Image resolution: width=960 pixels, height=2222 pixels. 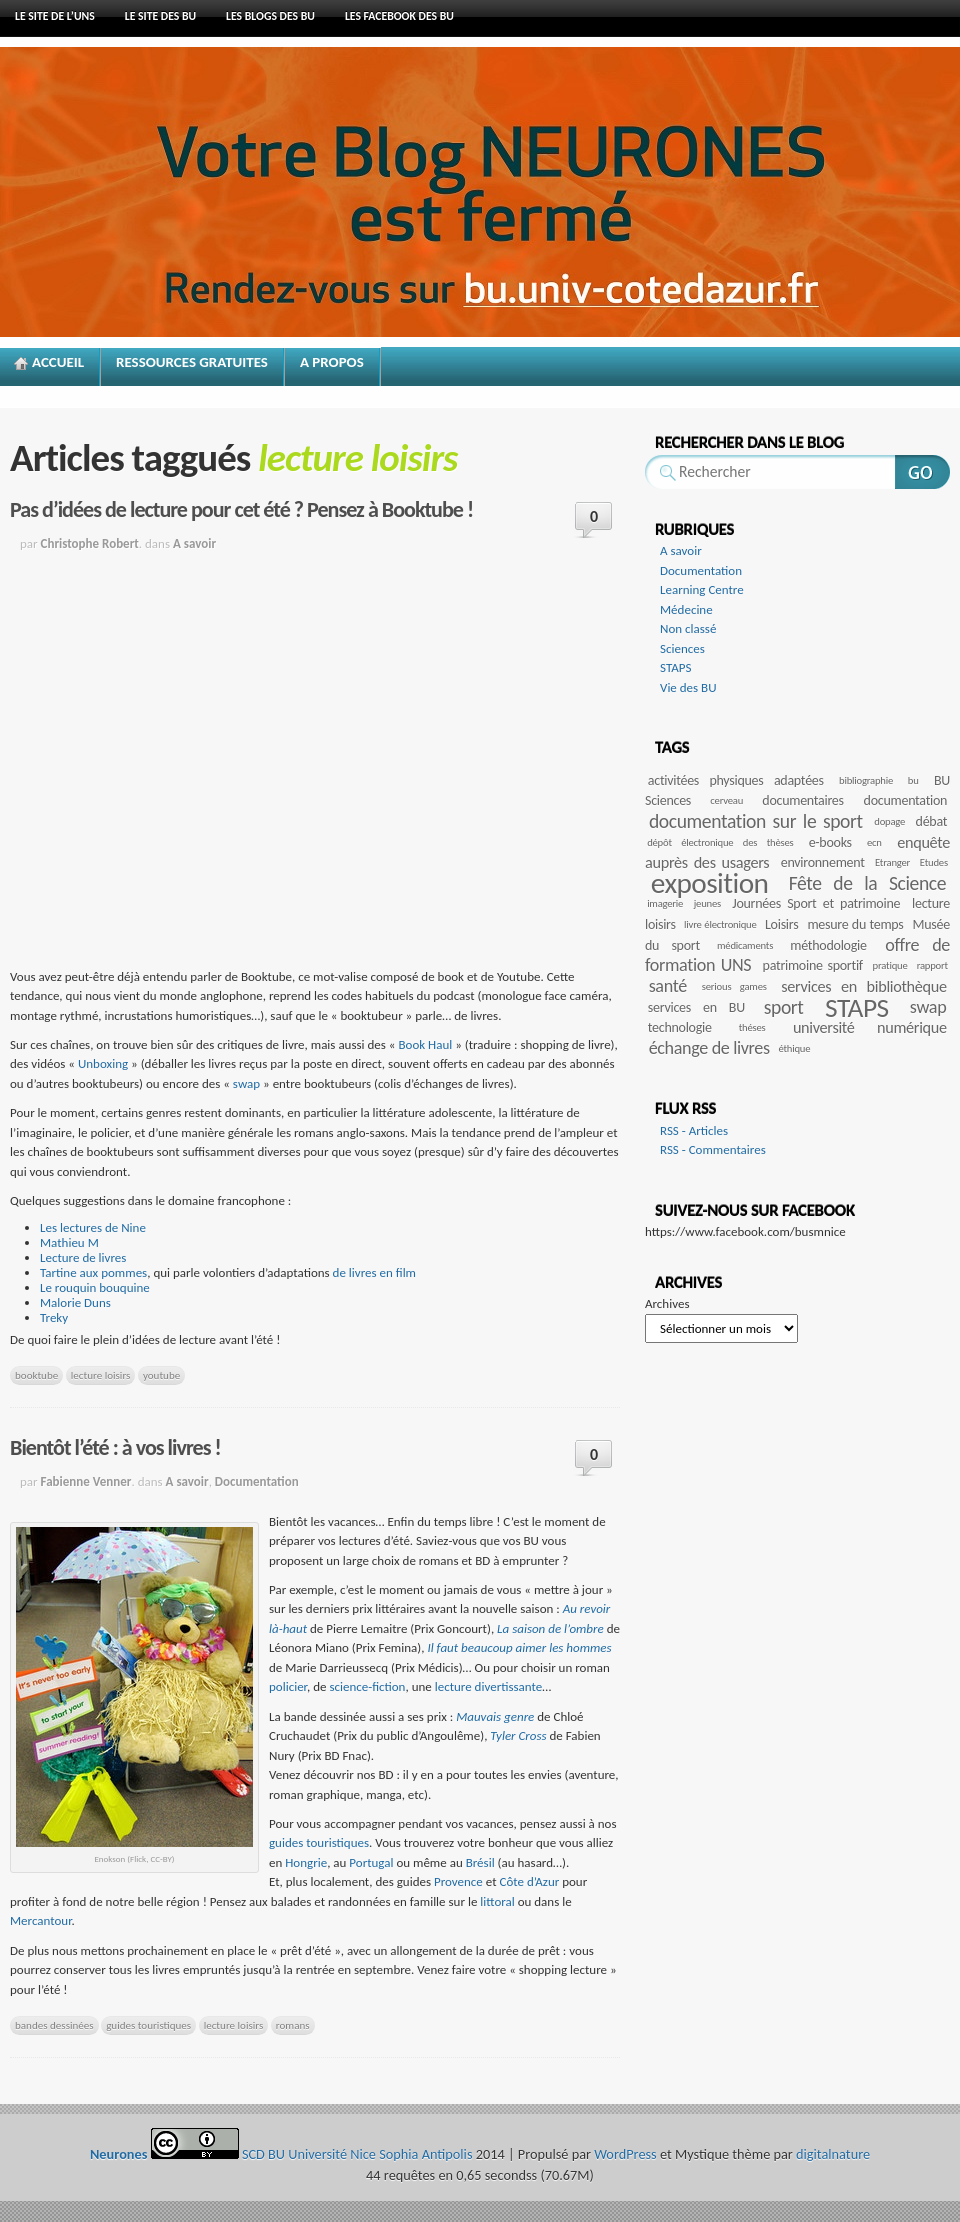 I want to click on dépôt électronique des thèses, so click(x=720, y=842).